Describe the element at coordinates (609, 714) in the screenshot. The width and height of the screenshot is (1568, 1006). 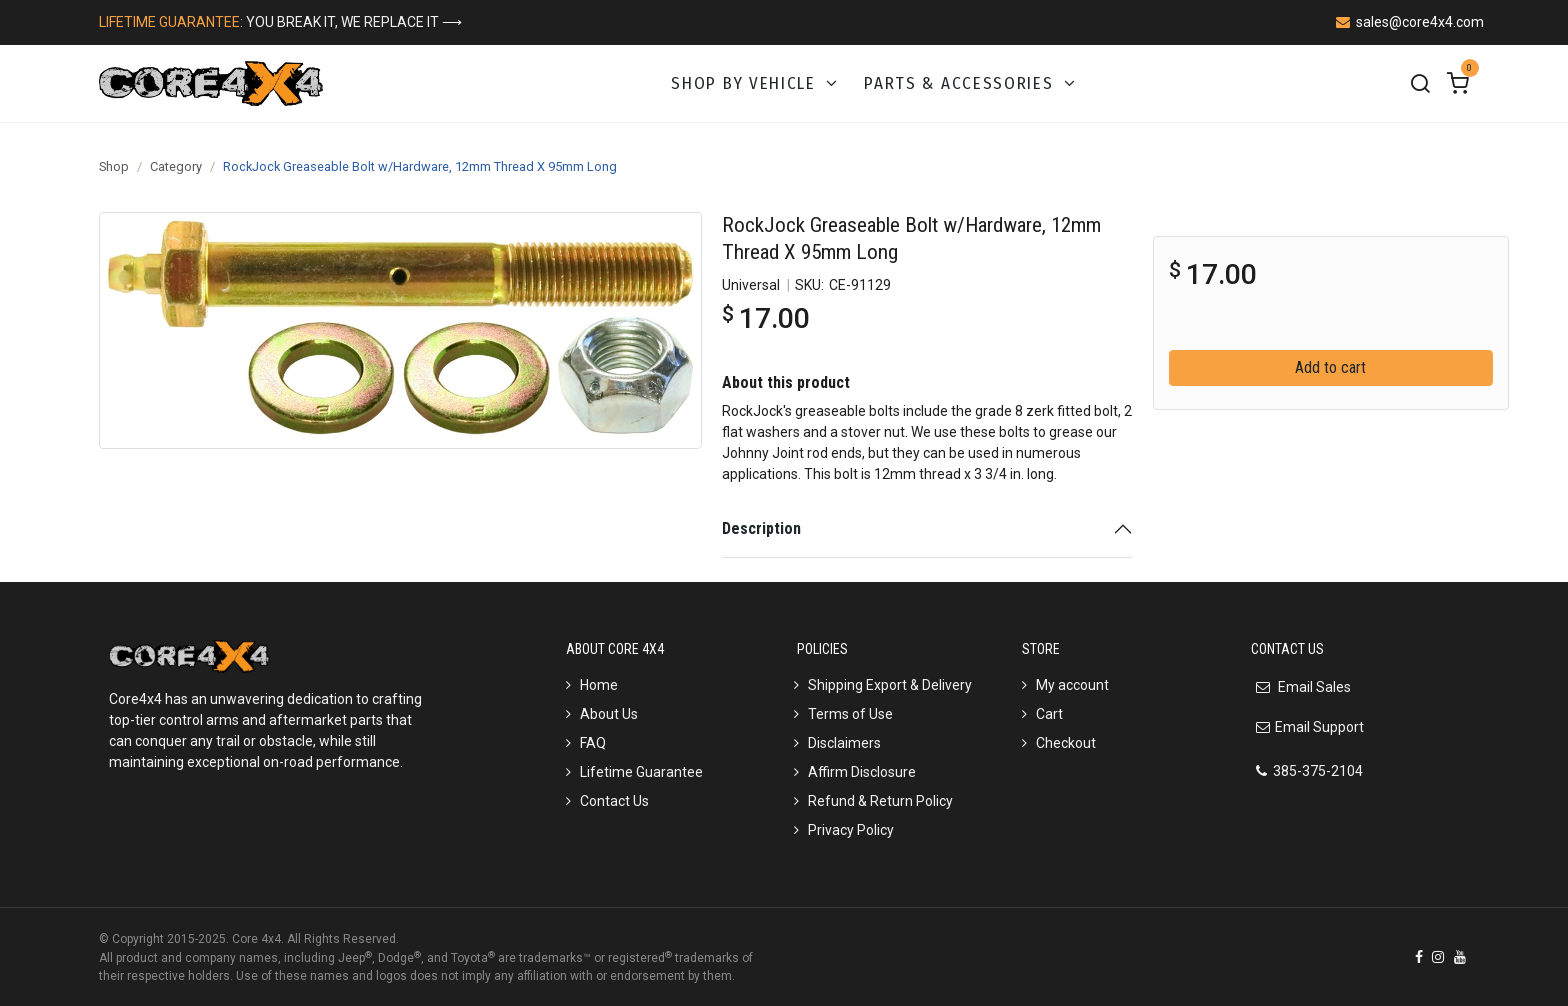
I see `About Us` at that location.